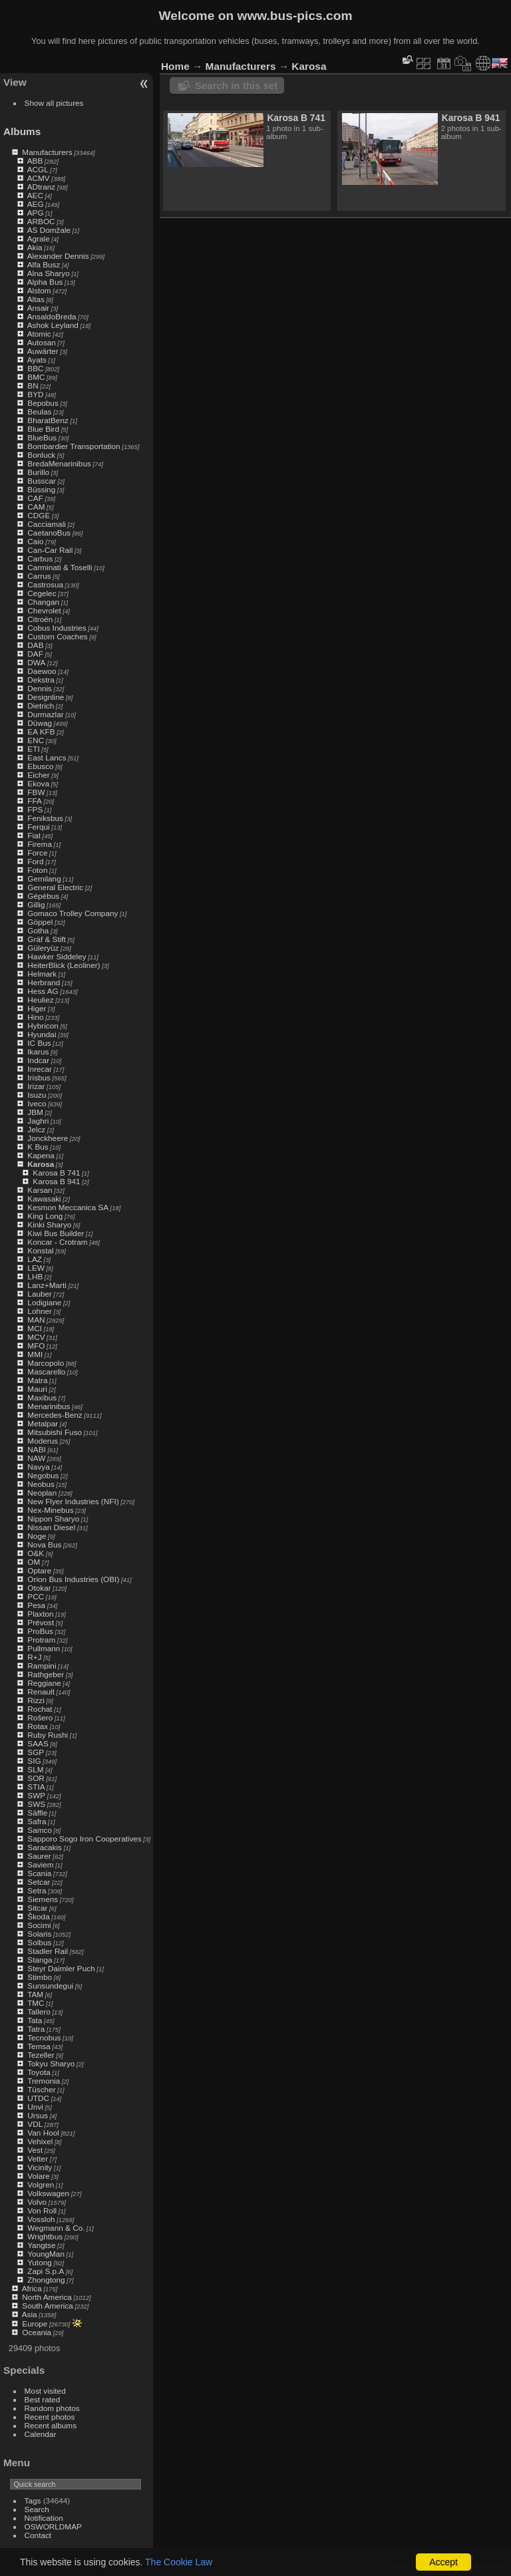 The height and width of the screenshot is (2576, 511). What do you see at coordinates (41, 454) in the screenshot?
I see `Bonluck` at bounding box center [41, 454].